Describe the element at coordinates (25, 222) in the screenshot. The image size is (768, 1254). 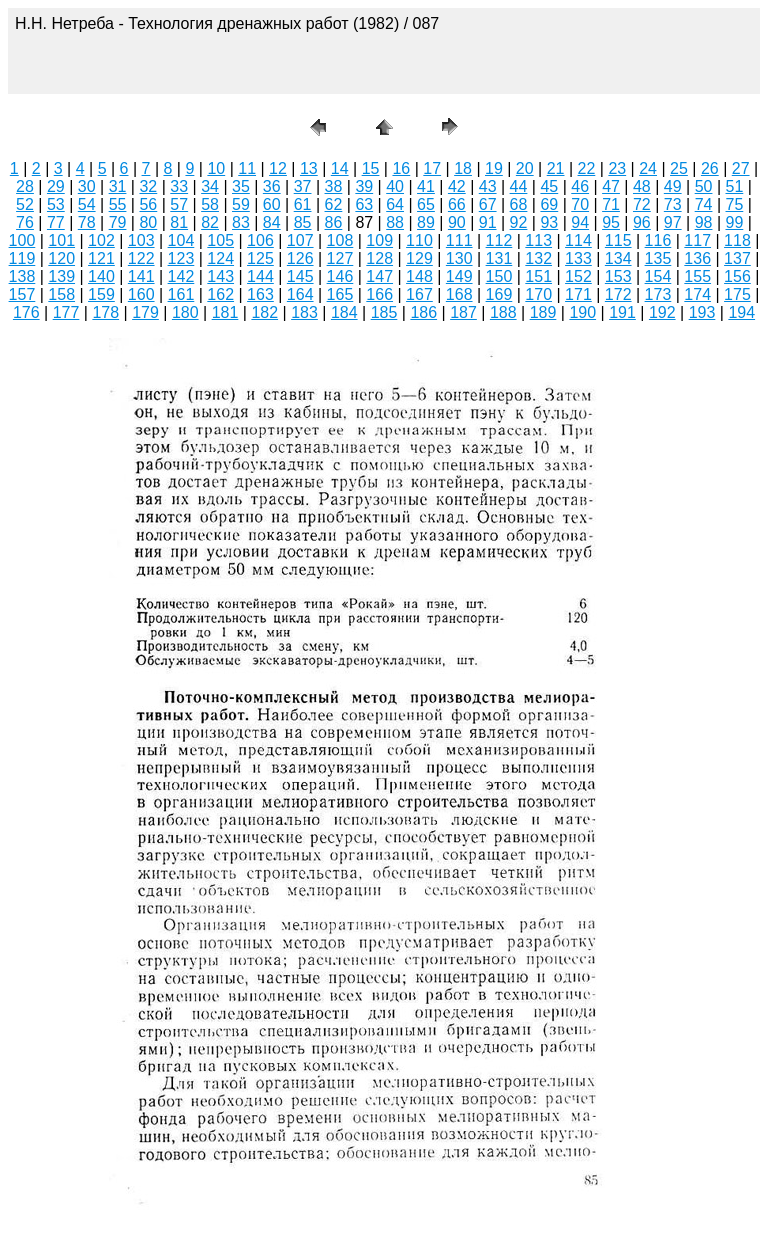
I see `76` at that location.